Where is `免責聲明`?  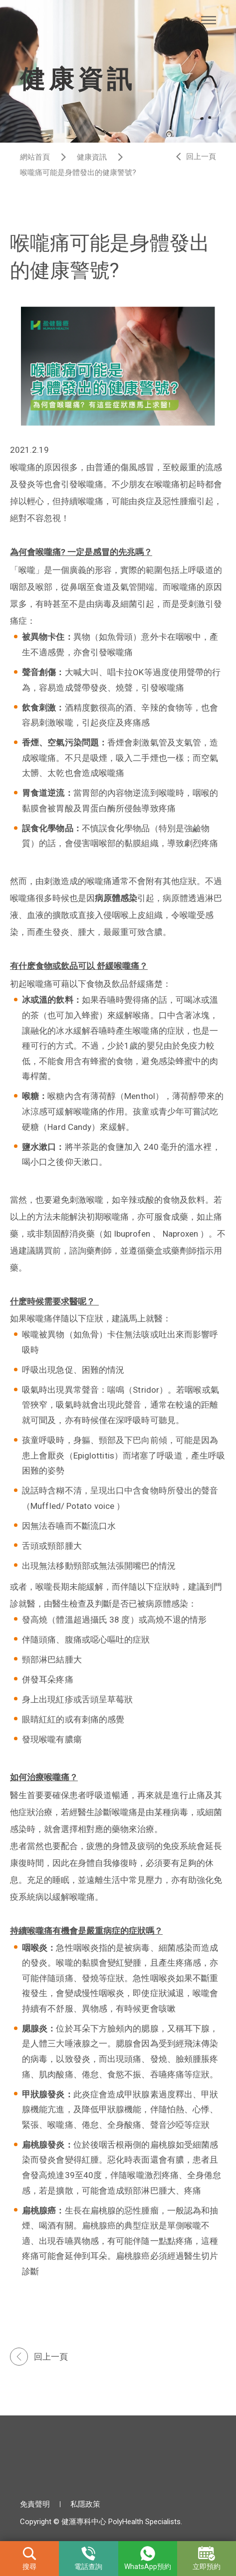 免責聲明 is located at coordinates (35, 2504).